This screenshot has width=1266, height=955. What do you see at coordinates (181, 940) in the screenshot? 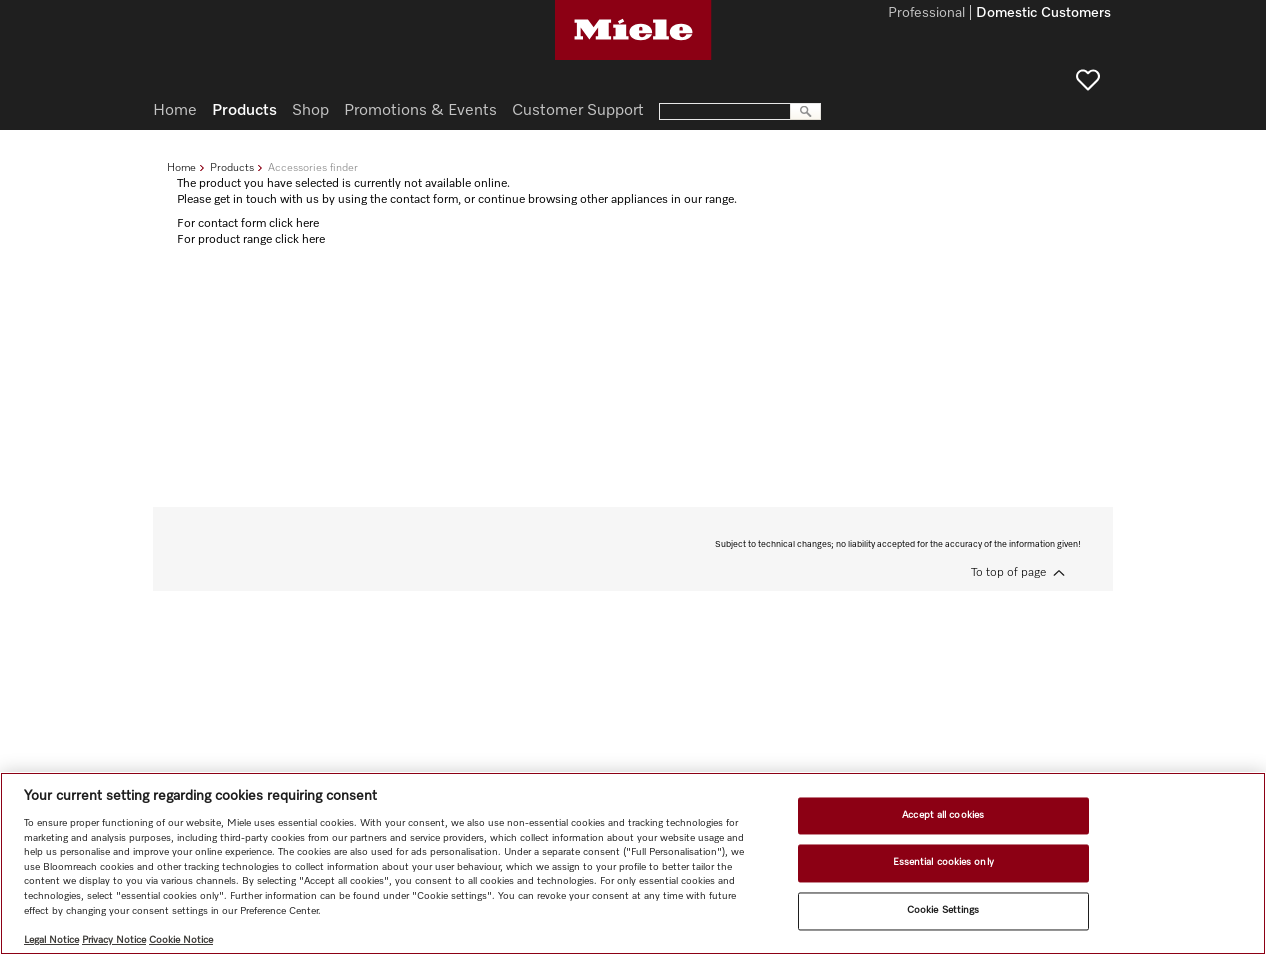
I see `Cookie Notice` at bounding box center [181, 940].